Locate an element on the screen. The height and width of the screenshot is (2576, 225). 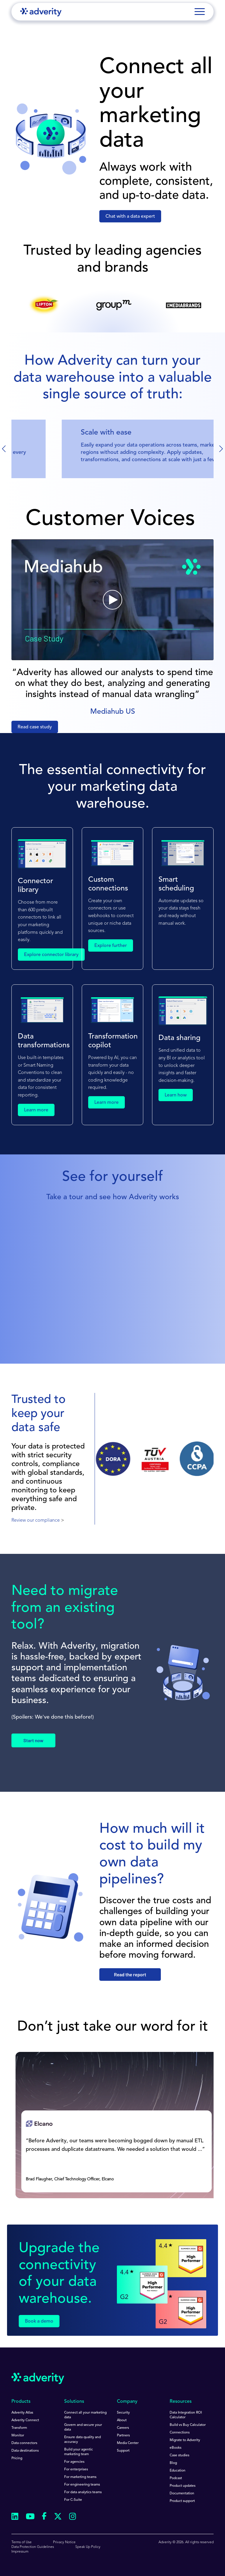
Case studies [menuitem] is located at coordinates (179, 2455).